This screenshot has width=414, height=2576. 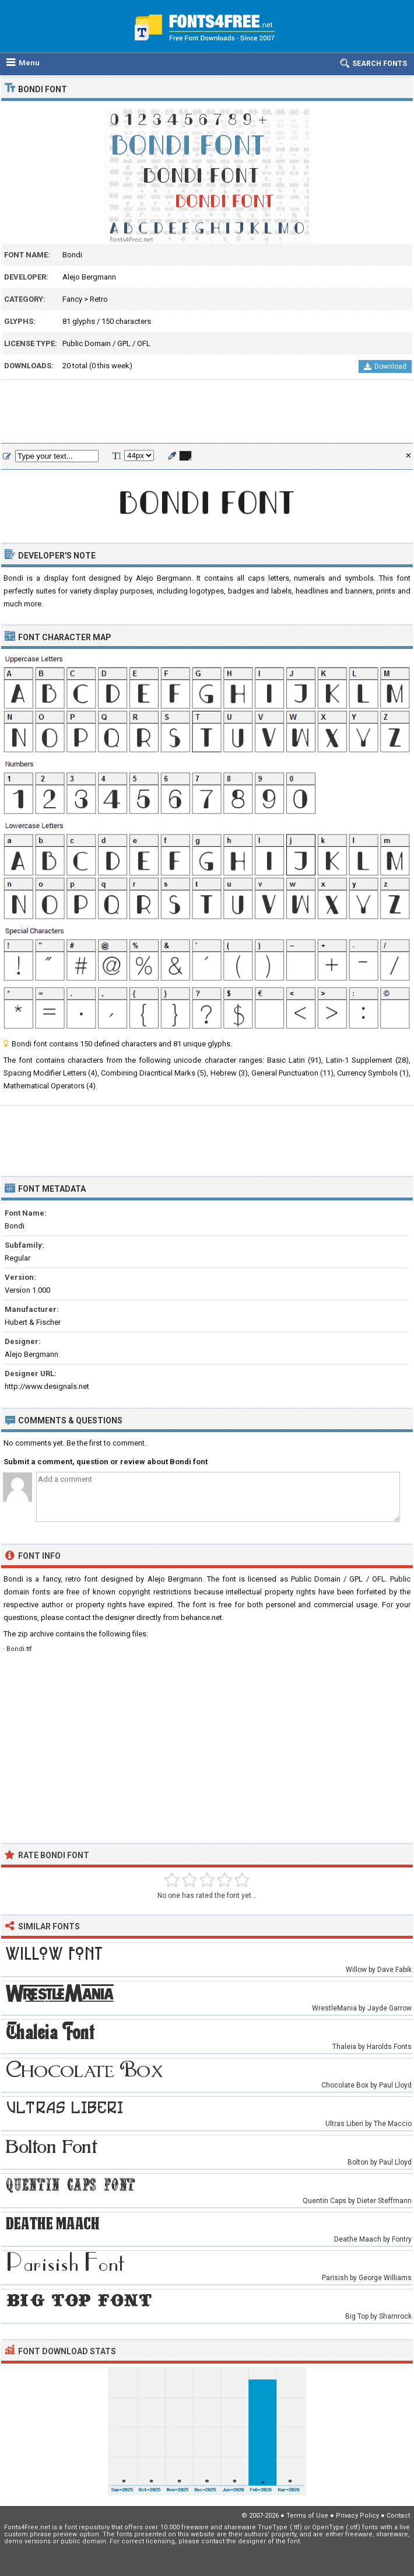 I want to click on [Advertisement], so click(x=207, y=412).